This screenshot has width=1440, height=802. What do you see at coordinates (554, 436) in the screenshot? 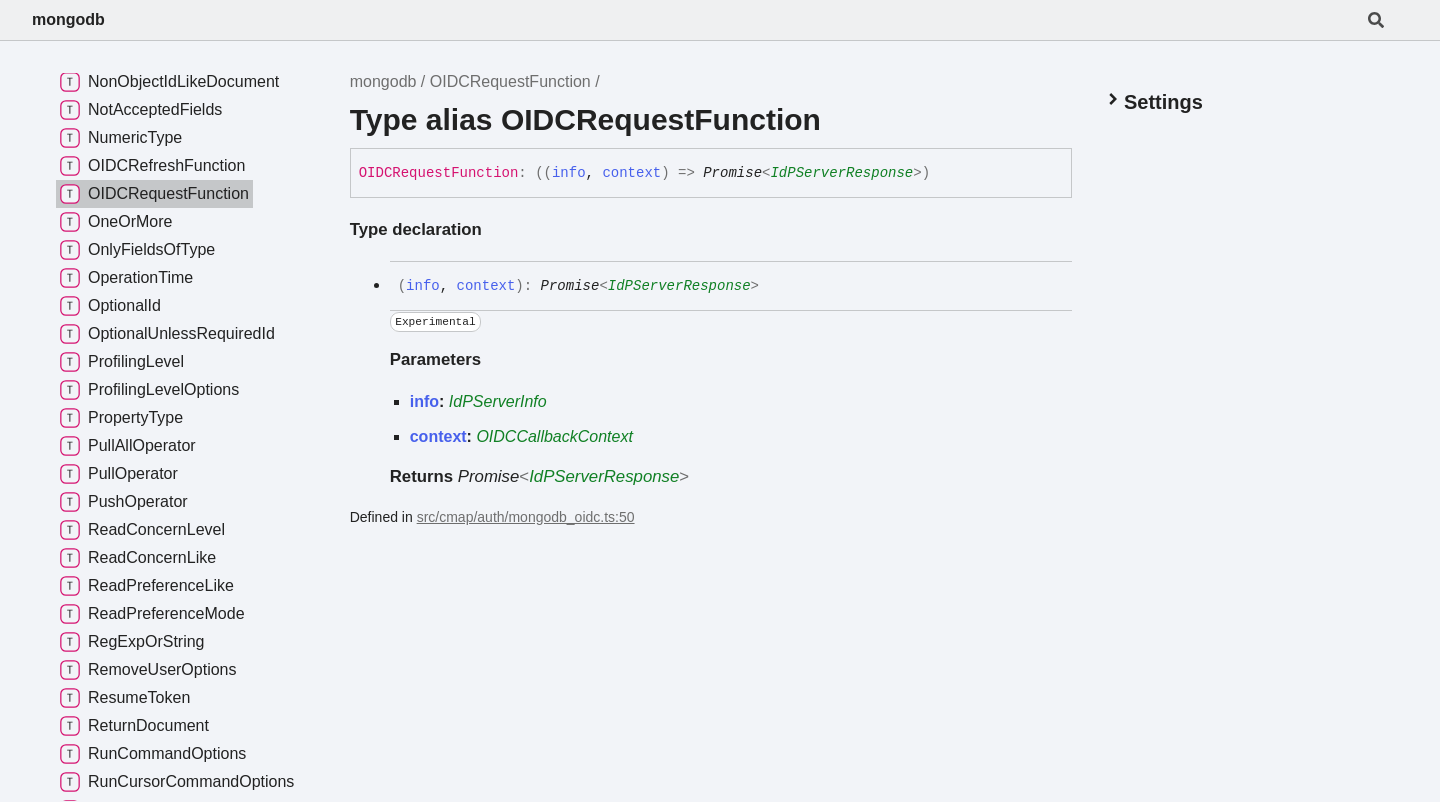
I see `OIDCCallbackContext` at bounding box center [554, 436].